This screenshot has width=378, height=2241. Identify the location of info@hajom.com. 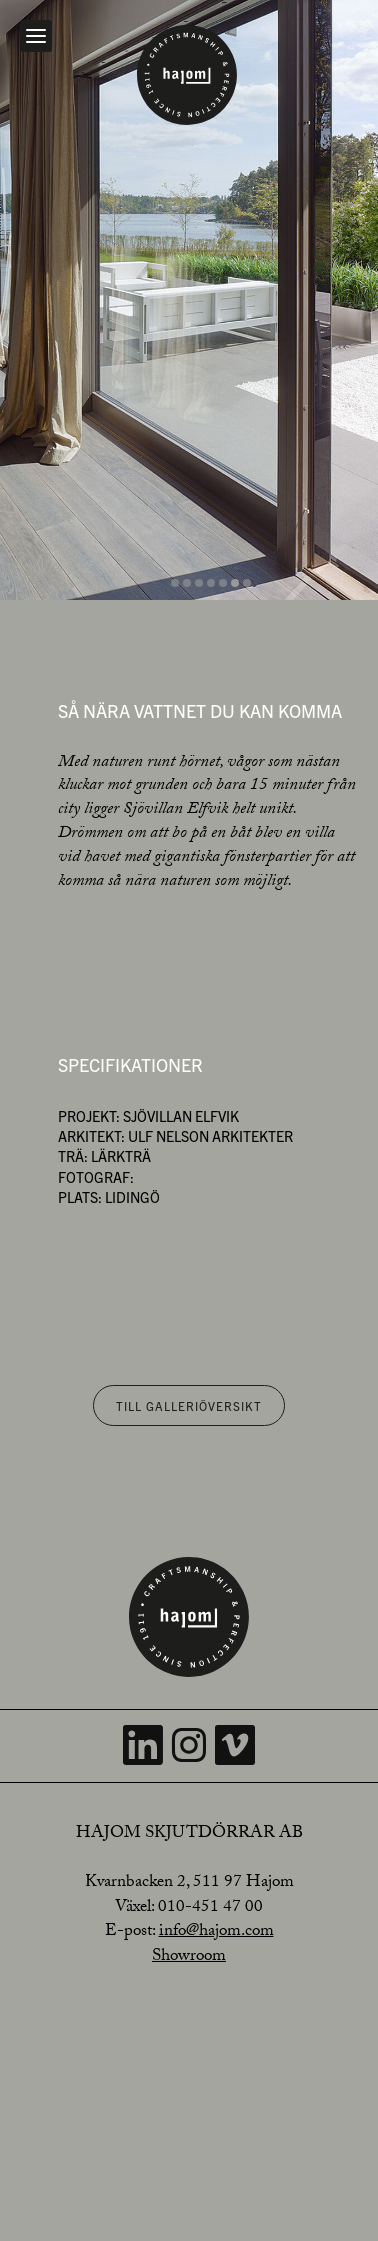
(216, 1932).